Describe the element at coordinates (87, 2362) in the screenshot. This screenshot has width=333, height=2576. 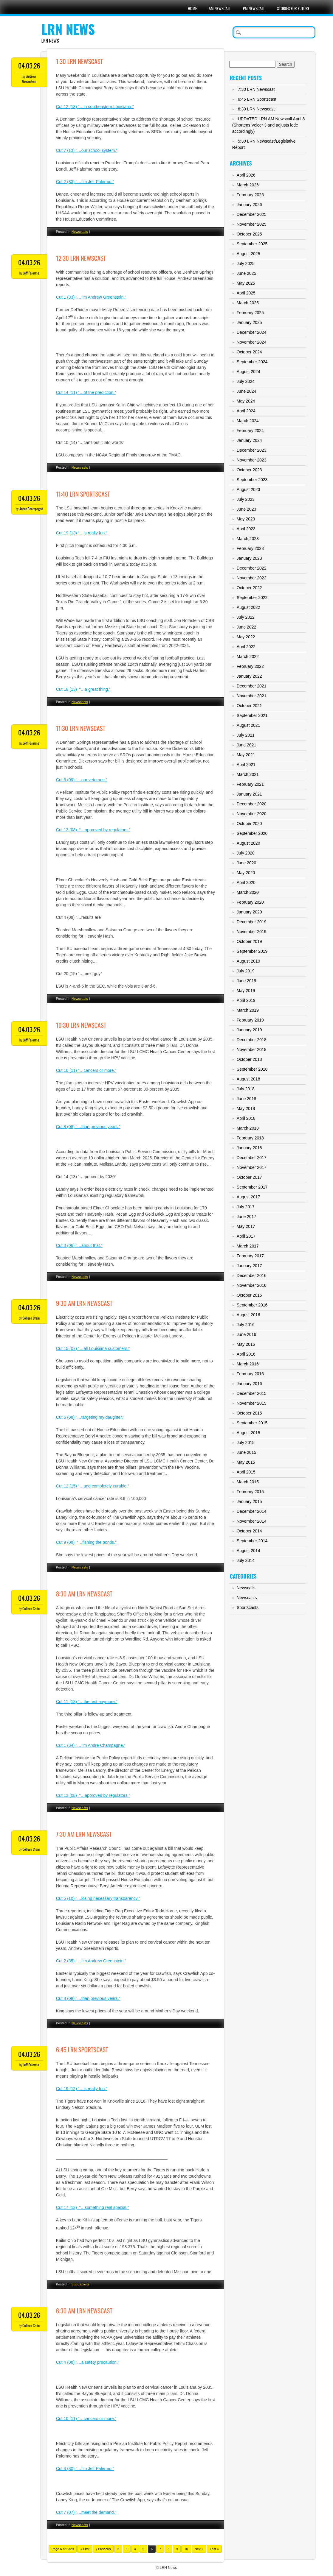
I see `Cut 4 (08) “…a safety precaution.”` at that location.